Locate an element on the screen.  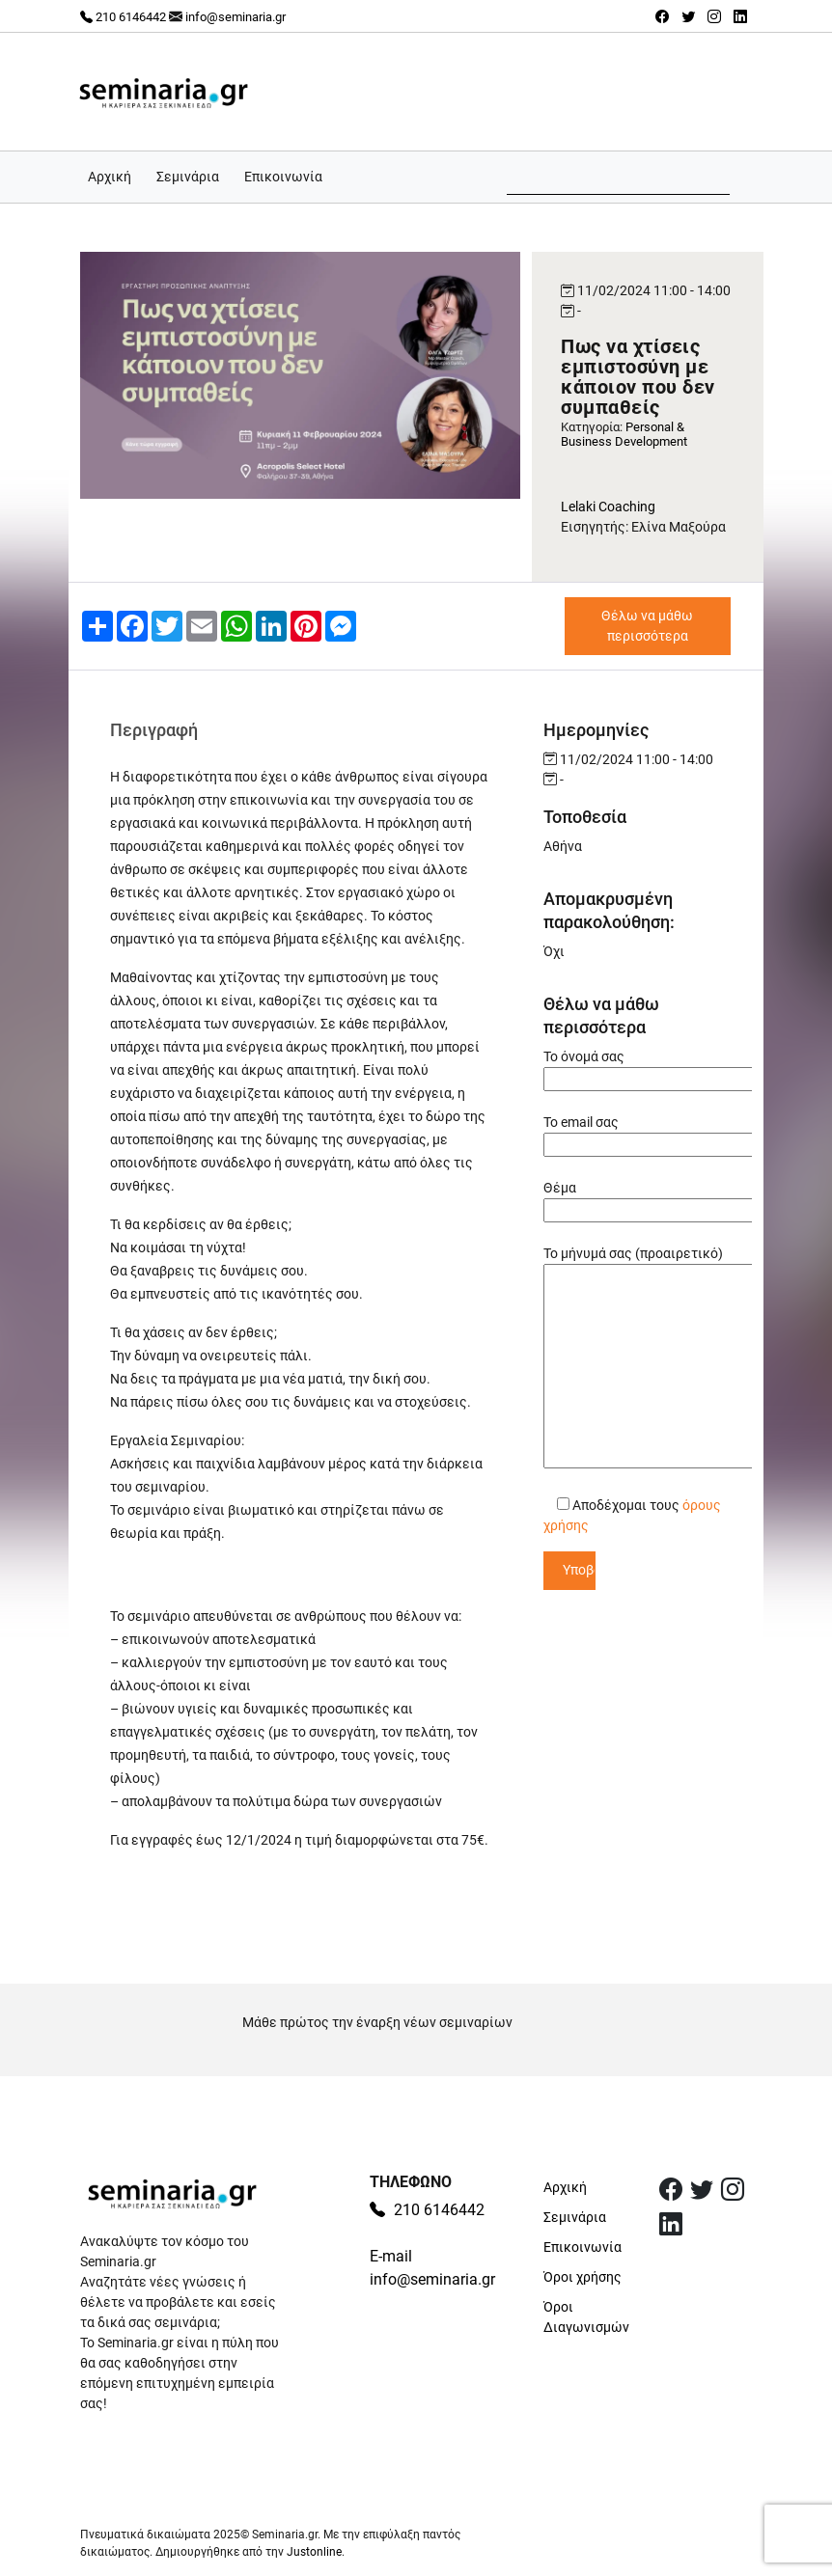
Θέλω να μάθω περισσότερα is located at coordinates (647, 626).